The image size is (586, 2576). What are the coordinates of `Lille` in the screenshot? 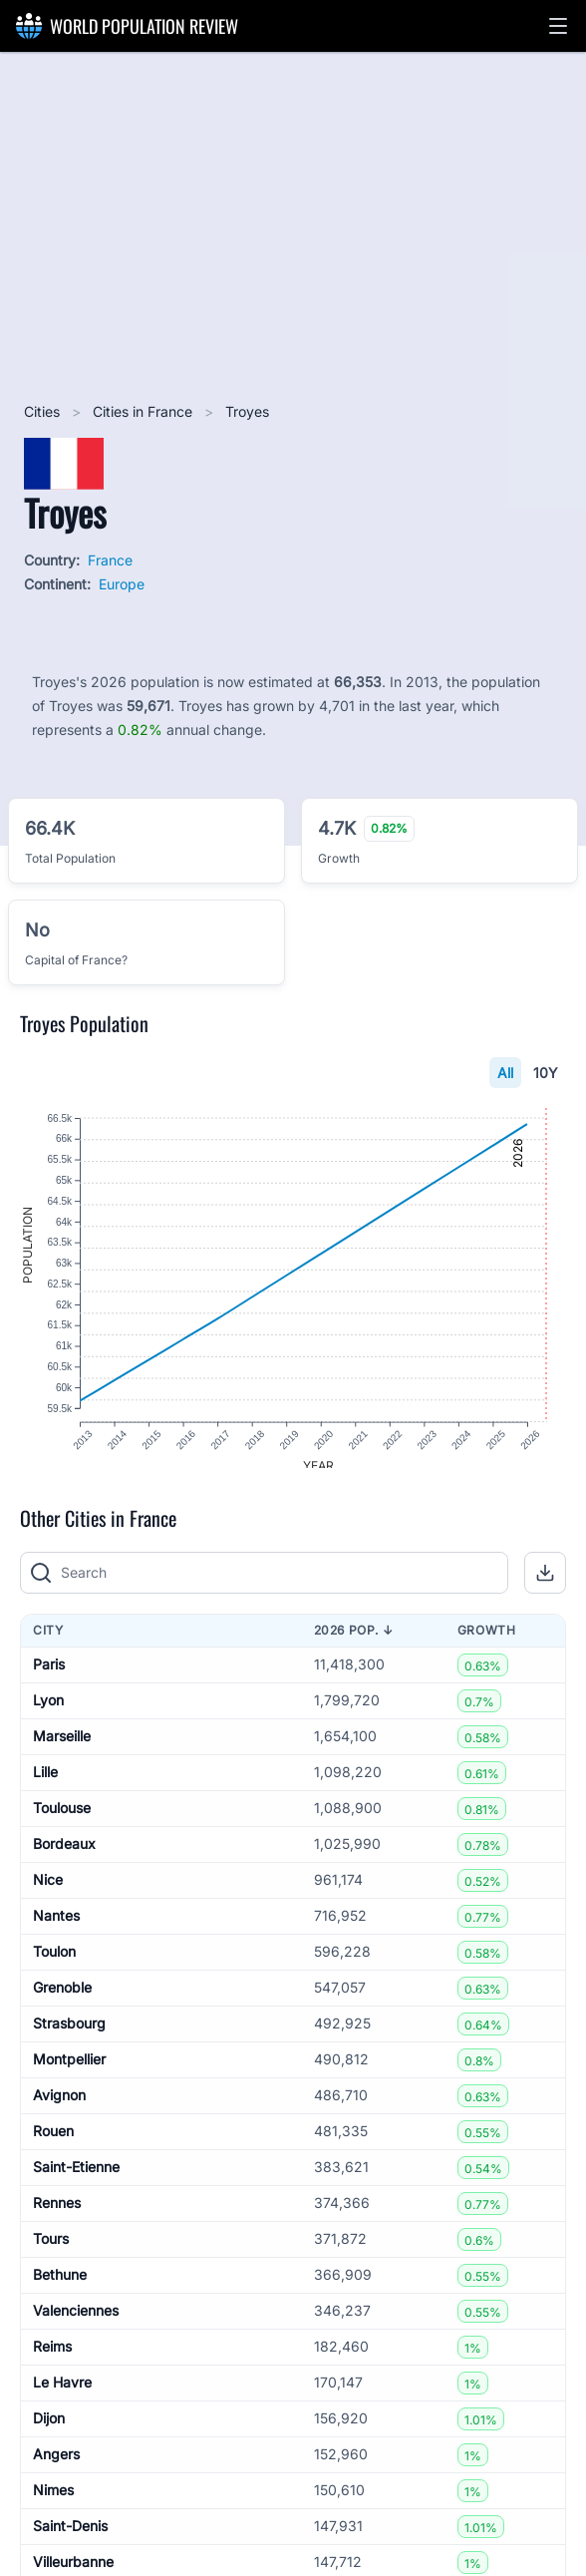 It's located at (45, 1785).